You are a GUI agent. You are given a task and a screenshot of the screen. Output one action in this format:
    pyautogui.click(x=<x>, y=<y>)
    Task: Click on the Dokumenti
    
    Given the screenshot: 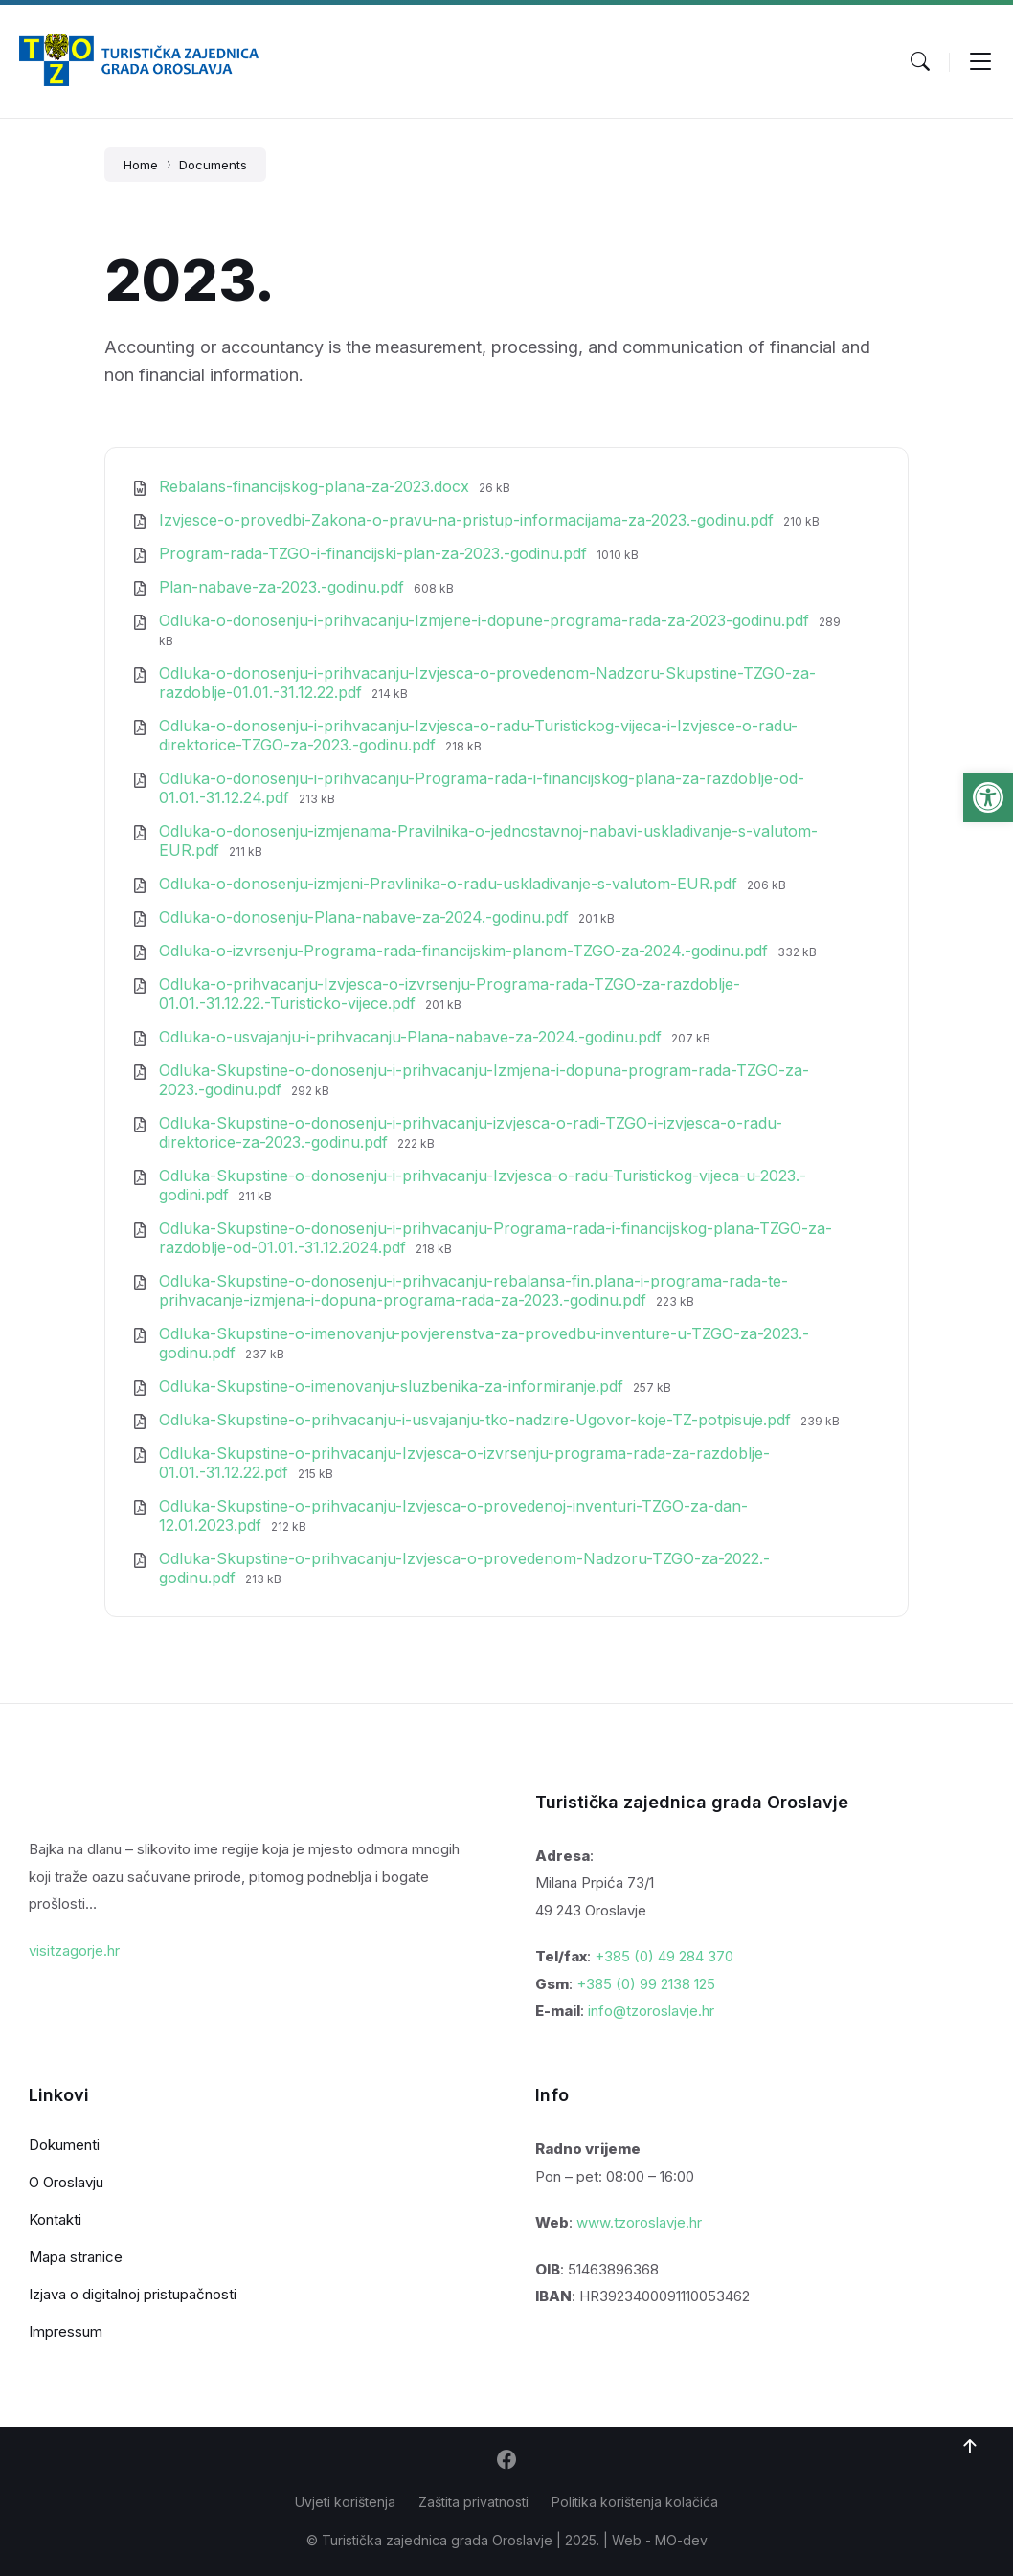 What is the action you would take?
    pyautogui.click(x=64, y=2145)
    